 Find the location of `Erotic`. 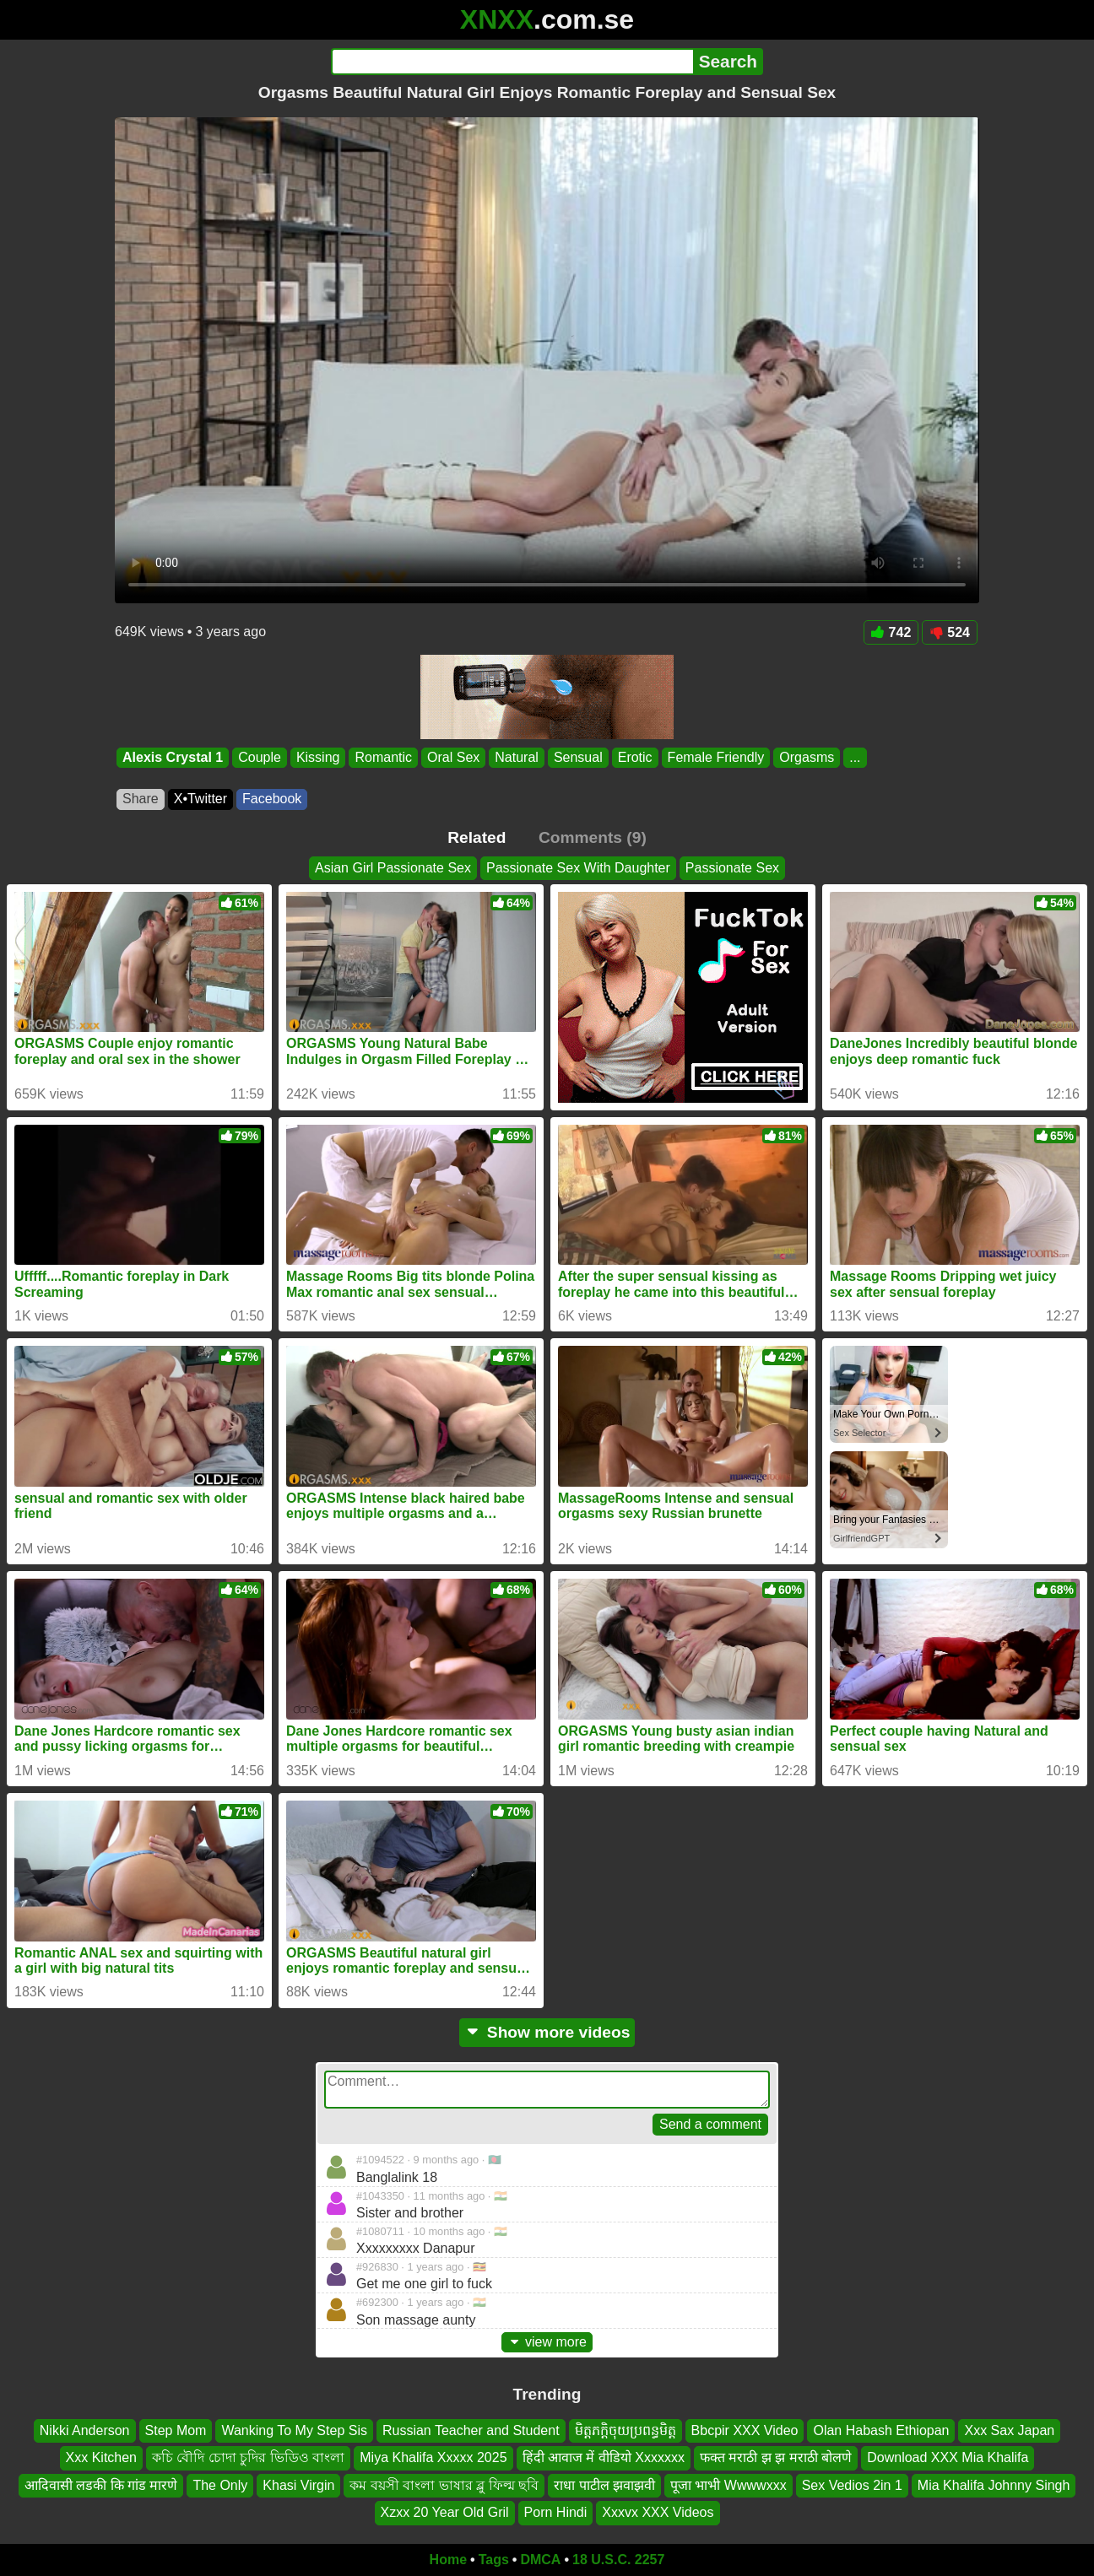

Erotic is located at coordinates (635, 757).